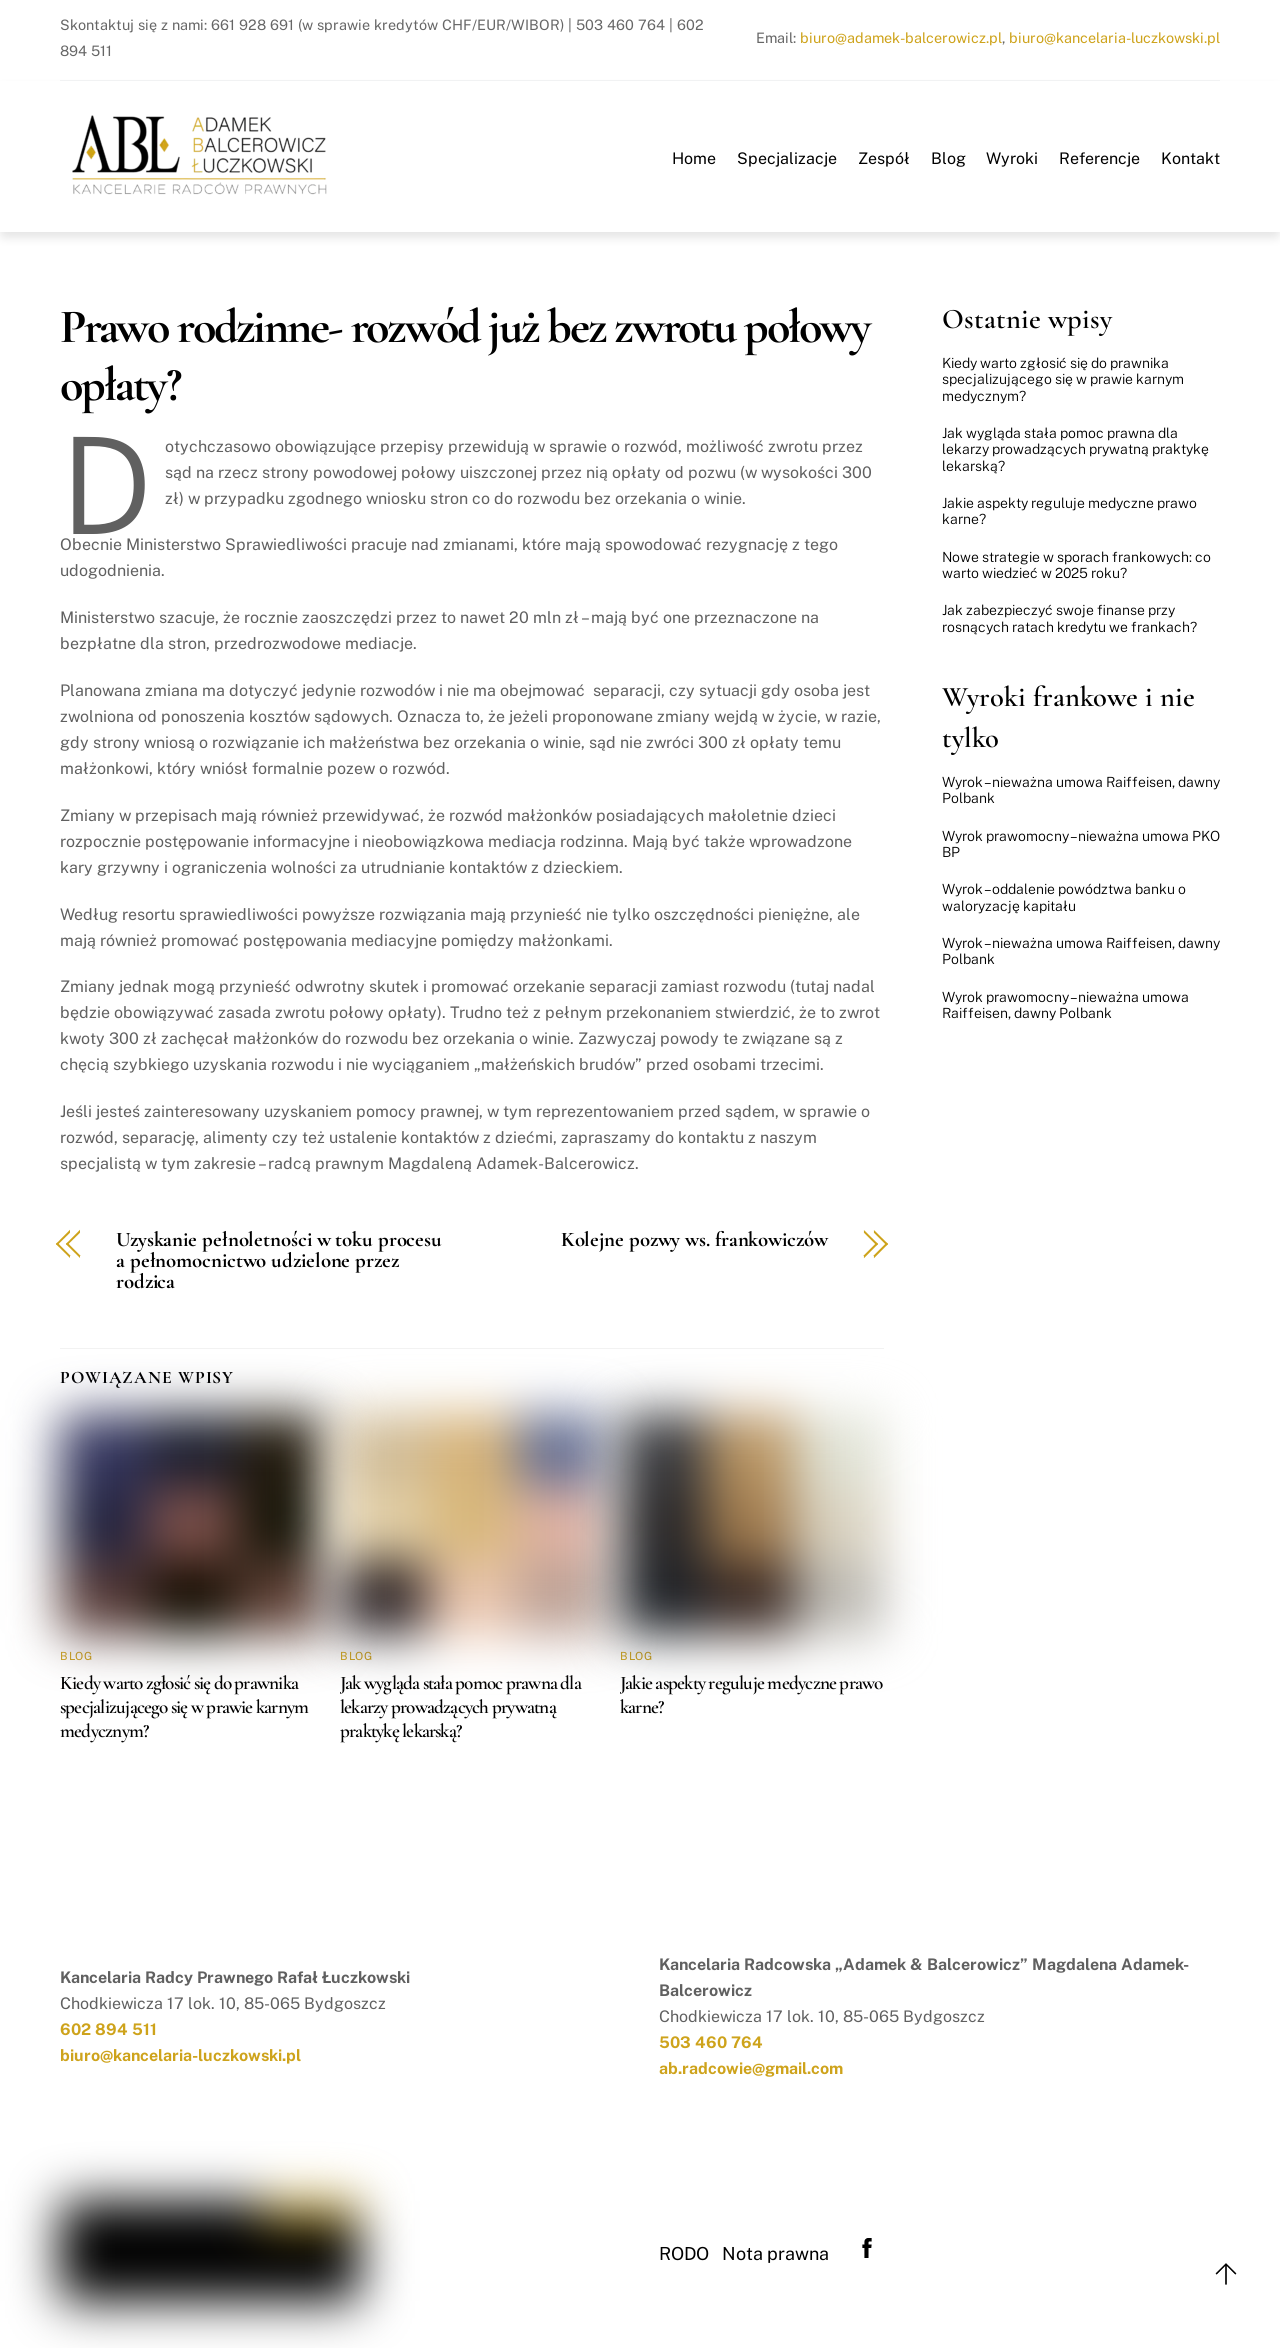 Image resolution: width=1280 pixels, height=2348 pixels. I want to click on Uzyskanie pełnoletności w toku procesu a pełnomocnictwo udzielone przez rodzica, so click(279, 1261).